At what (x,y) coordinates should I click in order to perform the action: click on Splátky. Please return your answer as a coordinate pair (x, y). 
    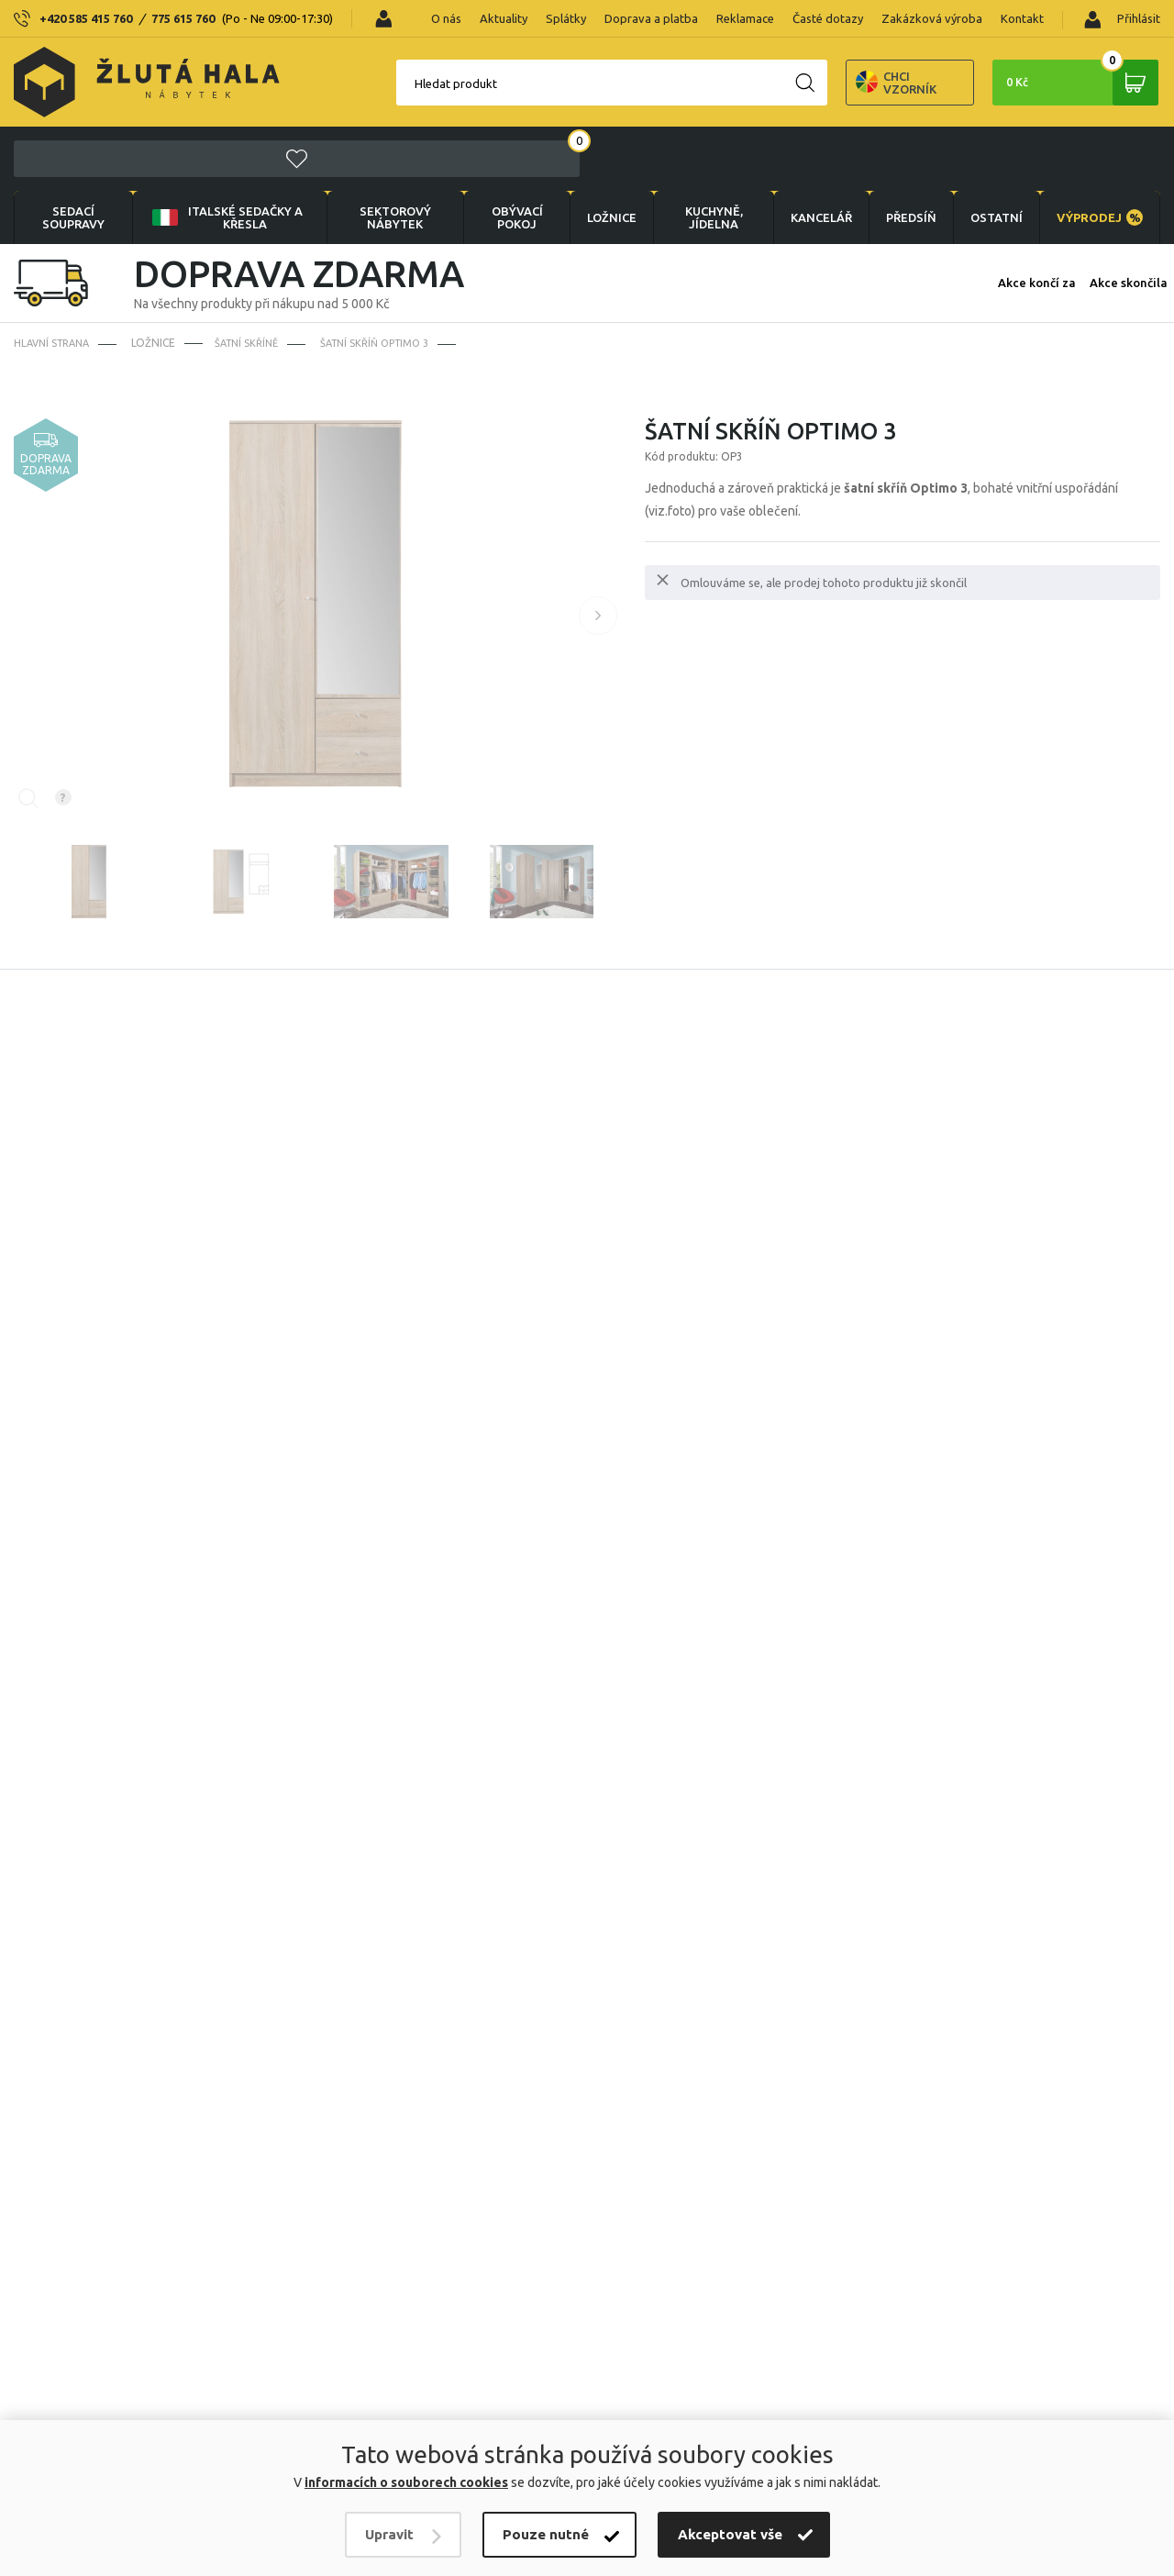
    Looking at the image, I should click on (566, 18).